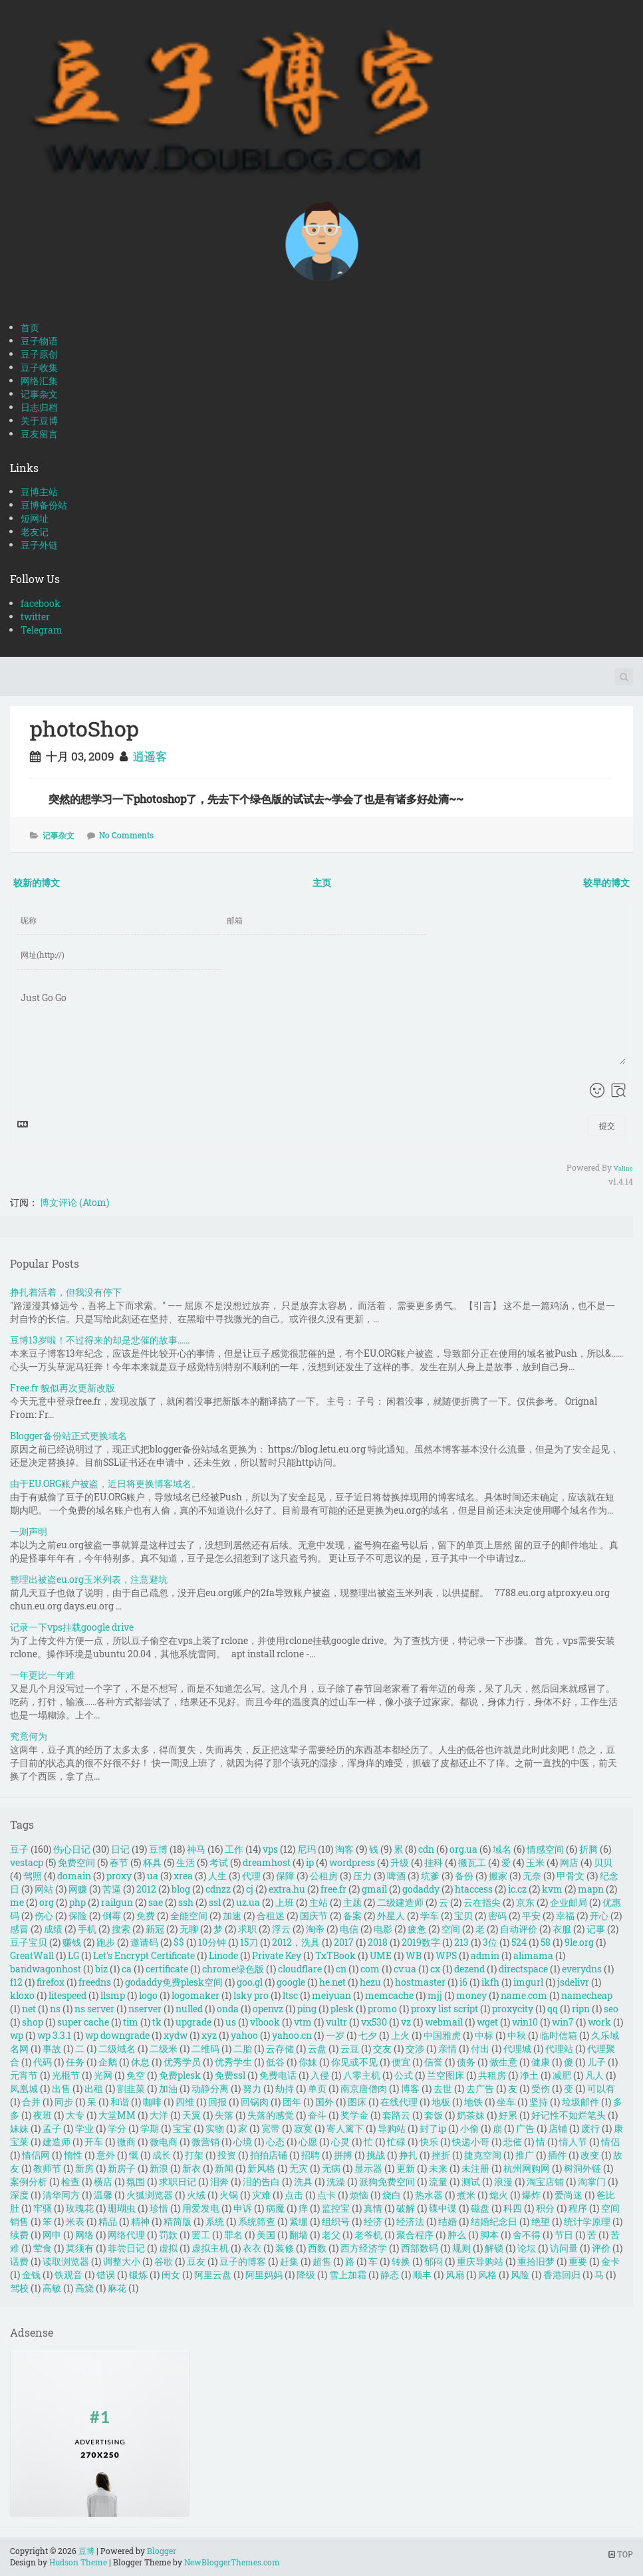 The image size is (643, 2576). Describe the element at coordinates (587, 2221) in the screenshot. I see `统计学原理` at that location.